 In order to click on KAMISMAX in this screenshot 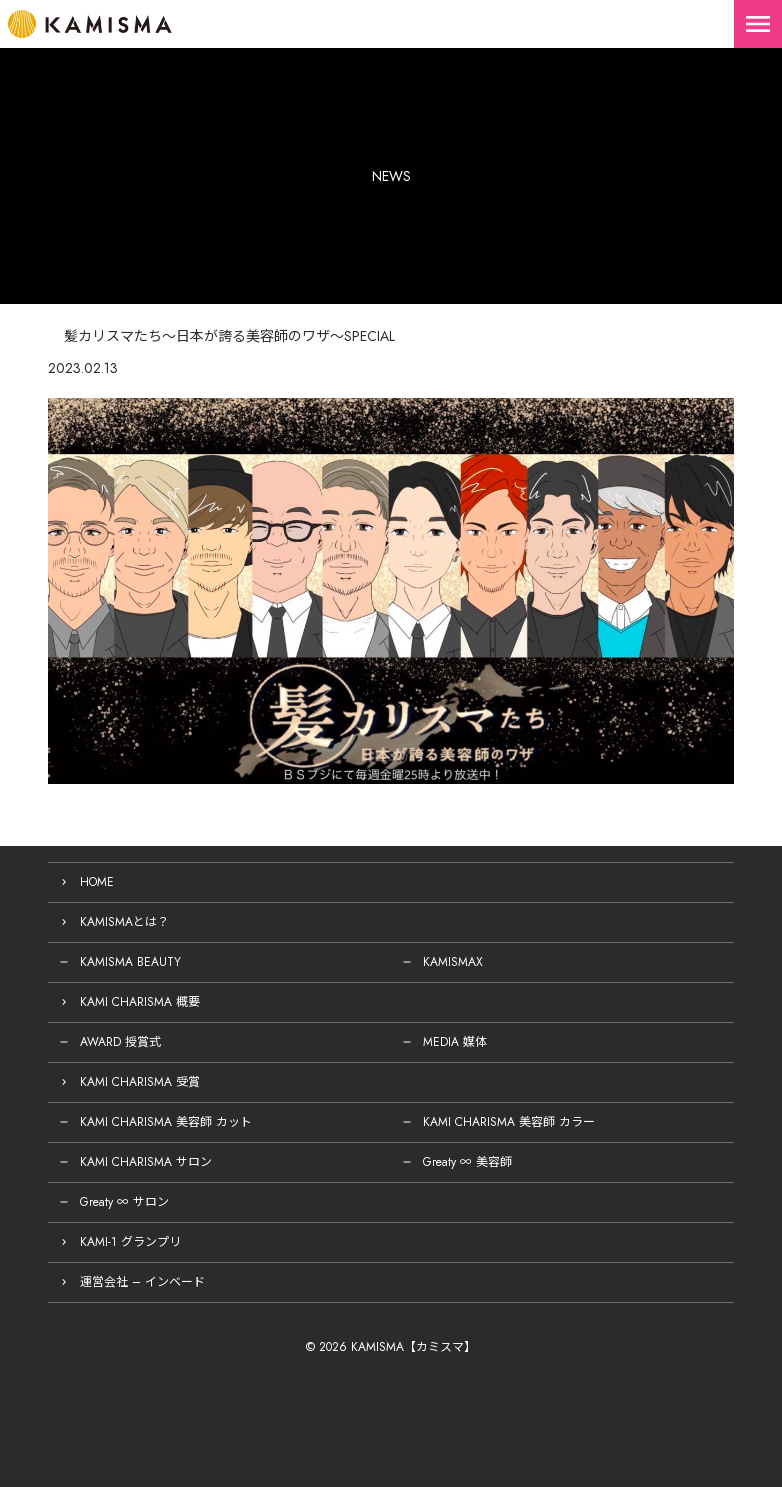, I will do `click(453, 962)`.